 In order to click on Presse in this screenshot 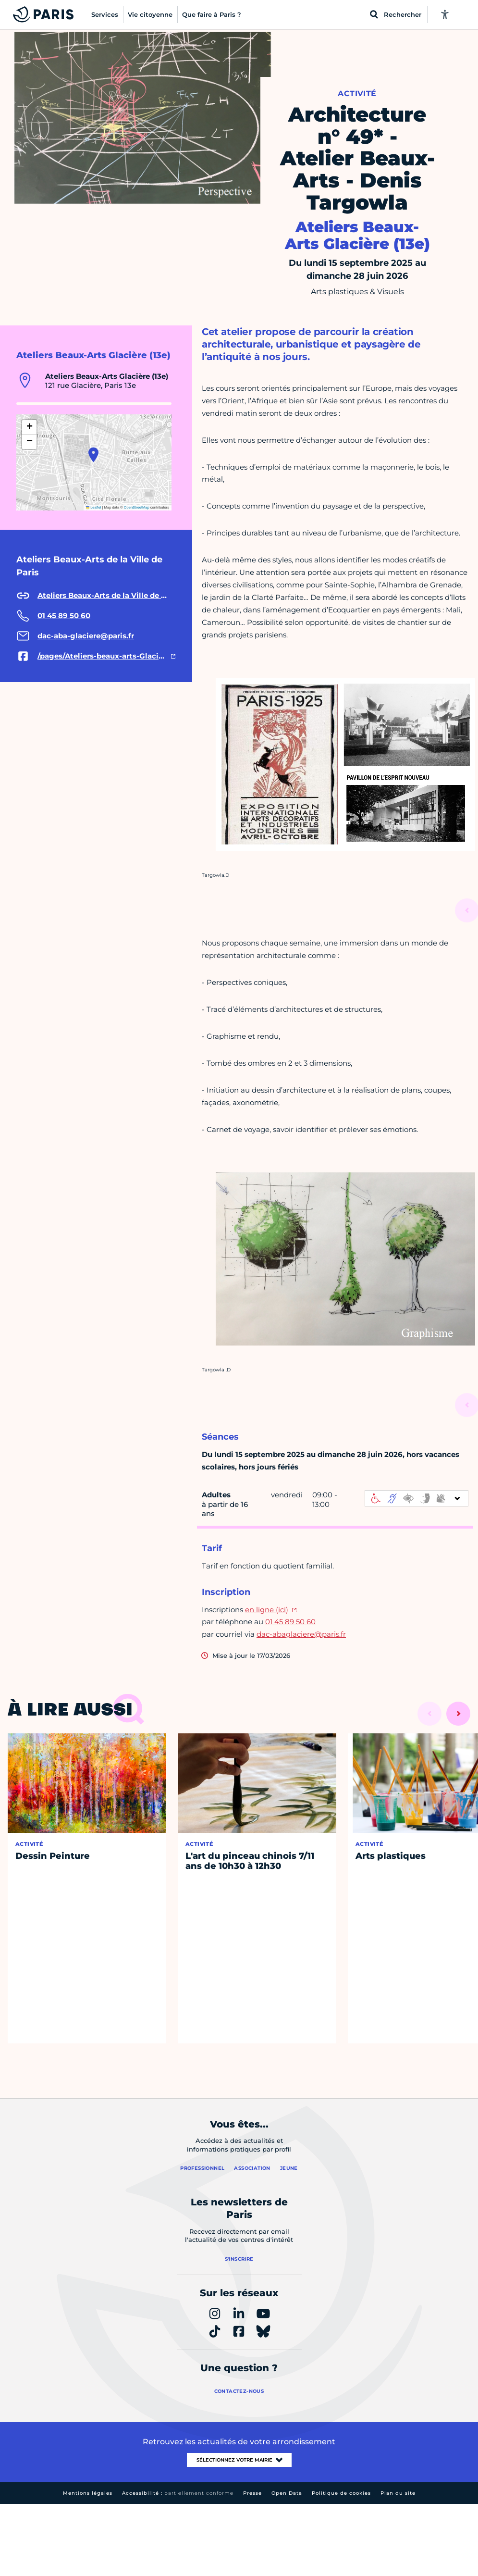, I will do `click(252, 2493)`.